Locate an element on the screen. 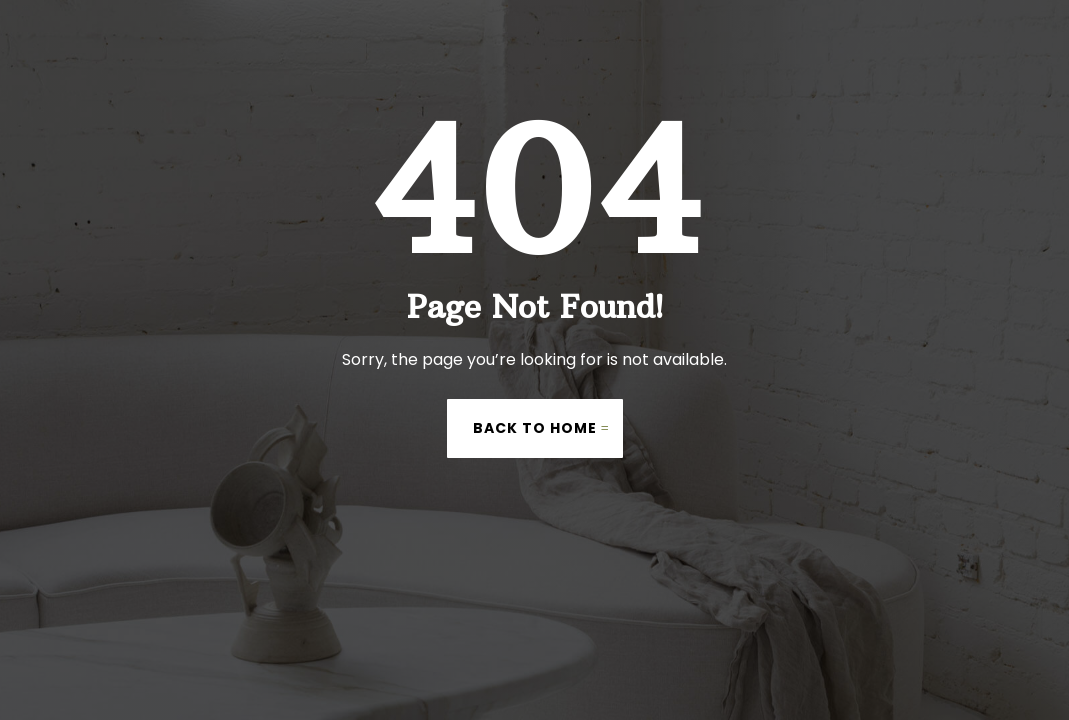 The width and height of the screenshot is (1069, 720). Back to Home is located at coordinates (535, 428).